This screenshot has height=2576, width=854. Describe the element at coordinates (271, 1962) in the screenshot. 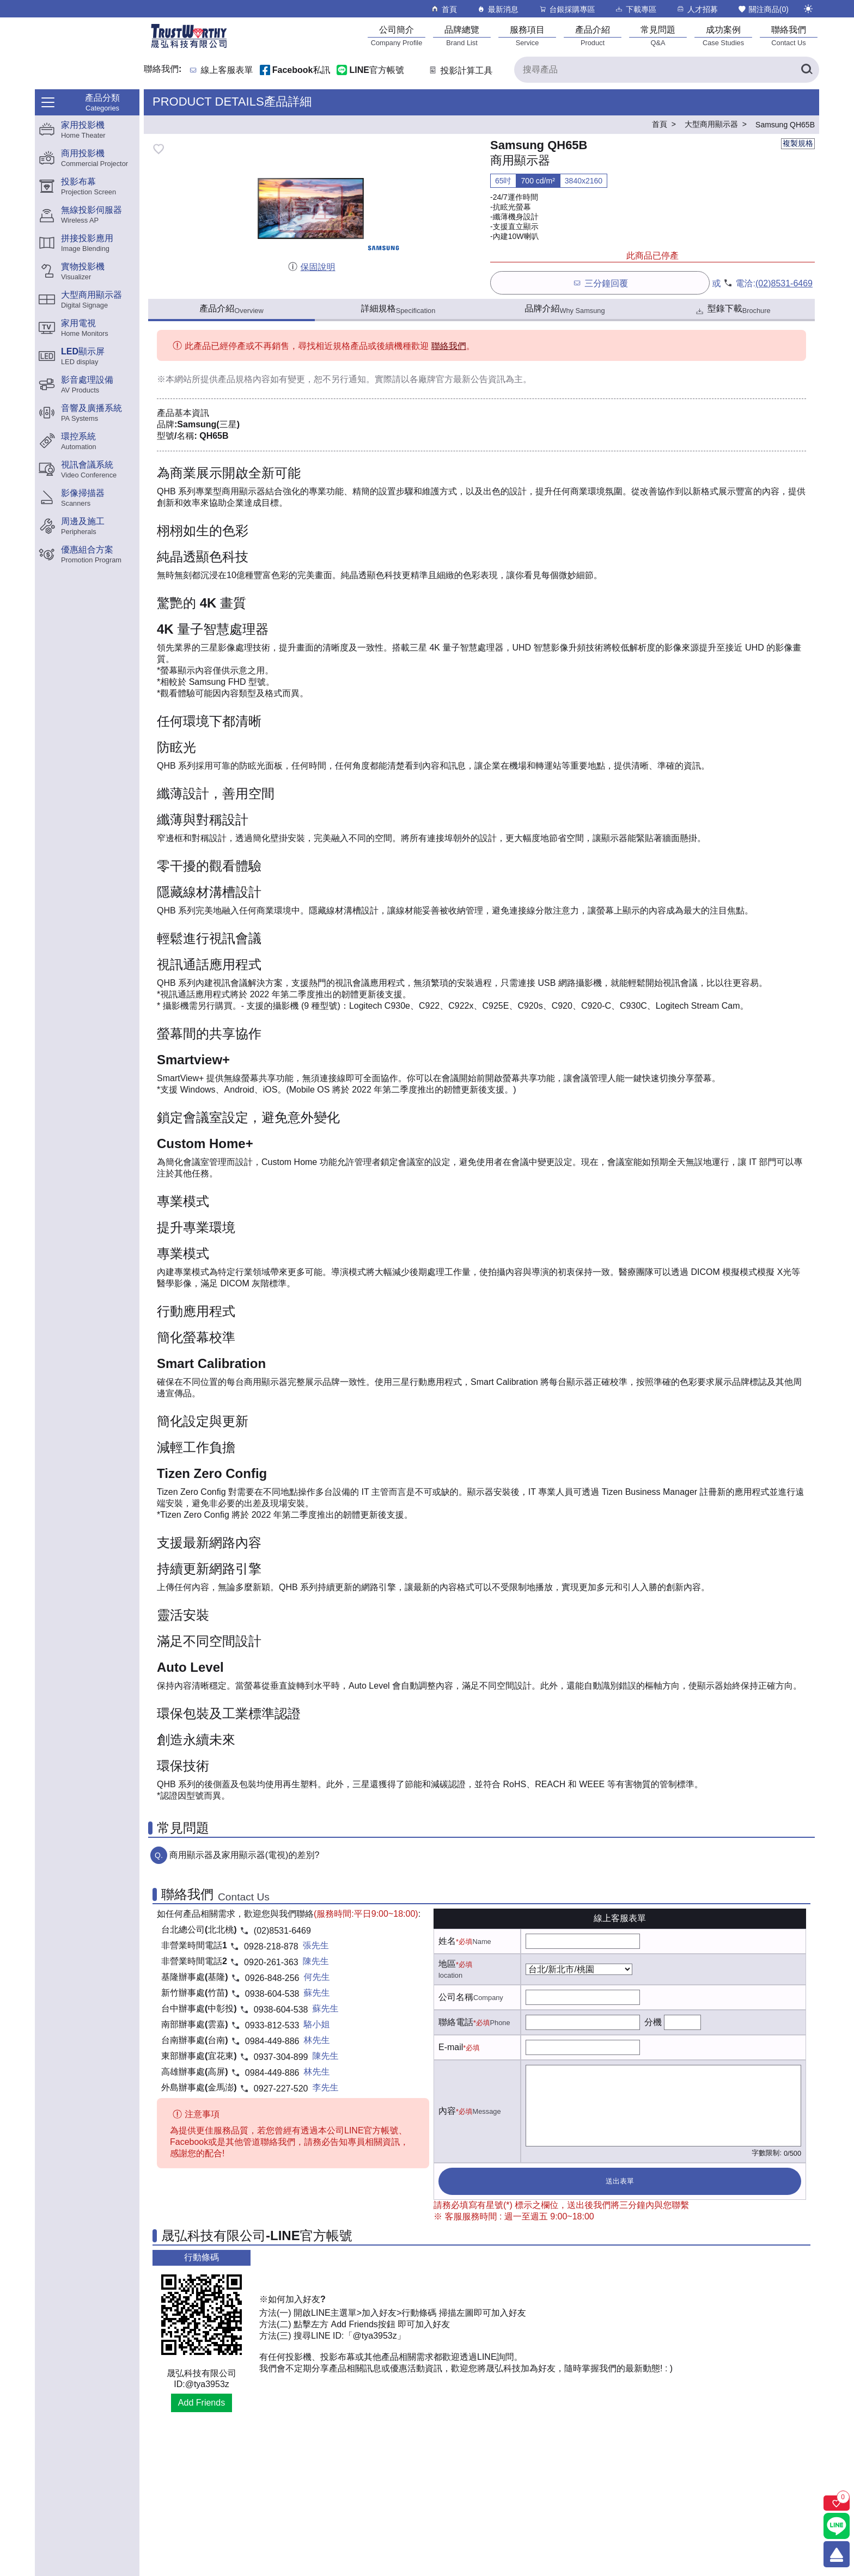

I see `0920-261-363` at that location.